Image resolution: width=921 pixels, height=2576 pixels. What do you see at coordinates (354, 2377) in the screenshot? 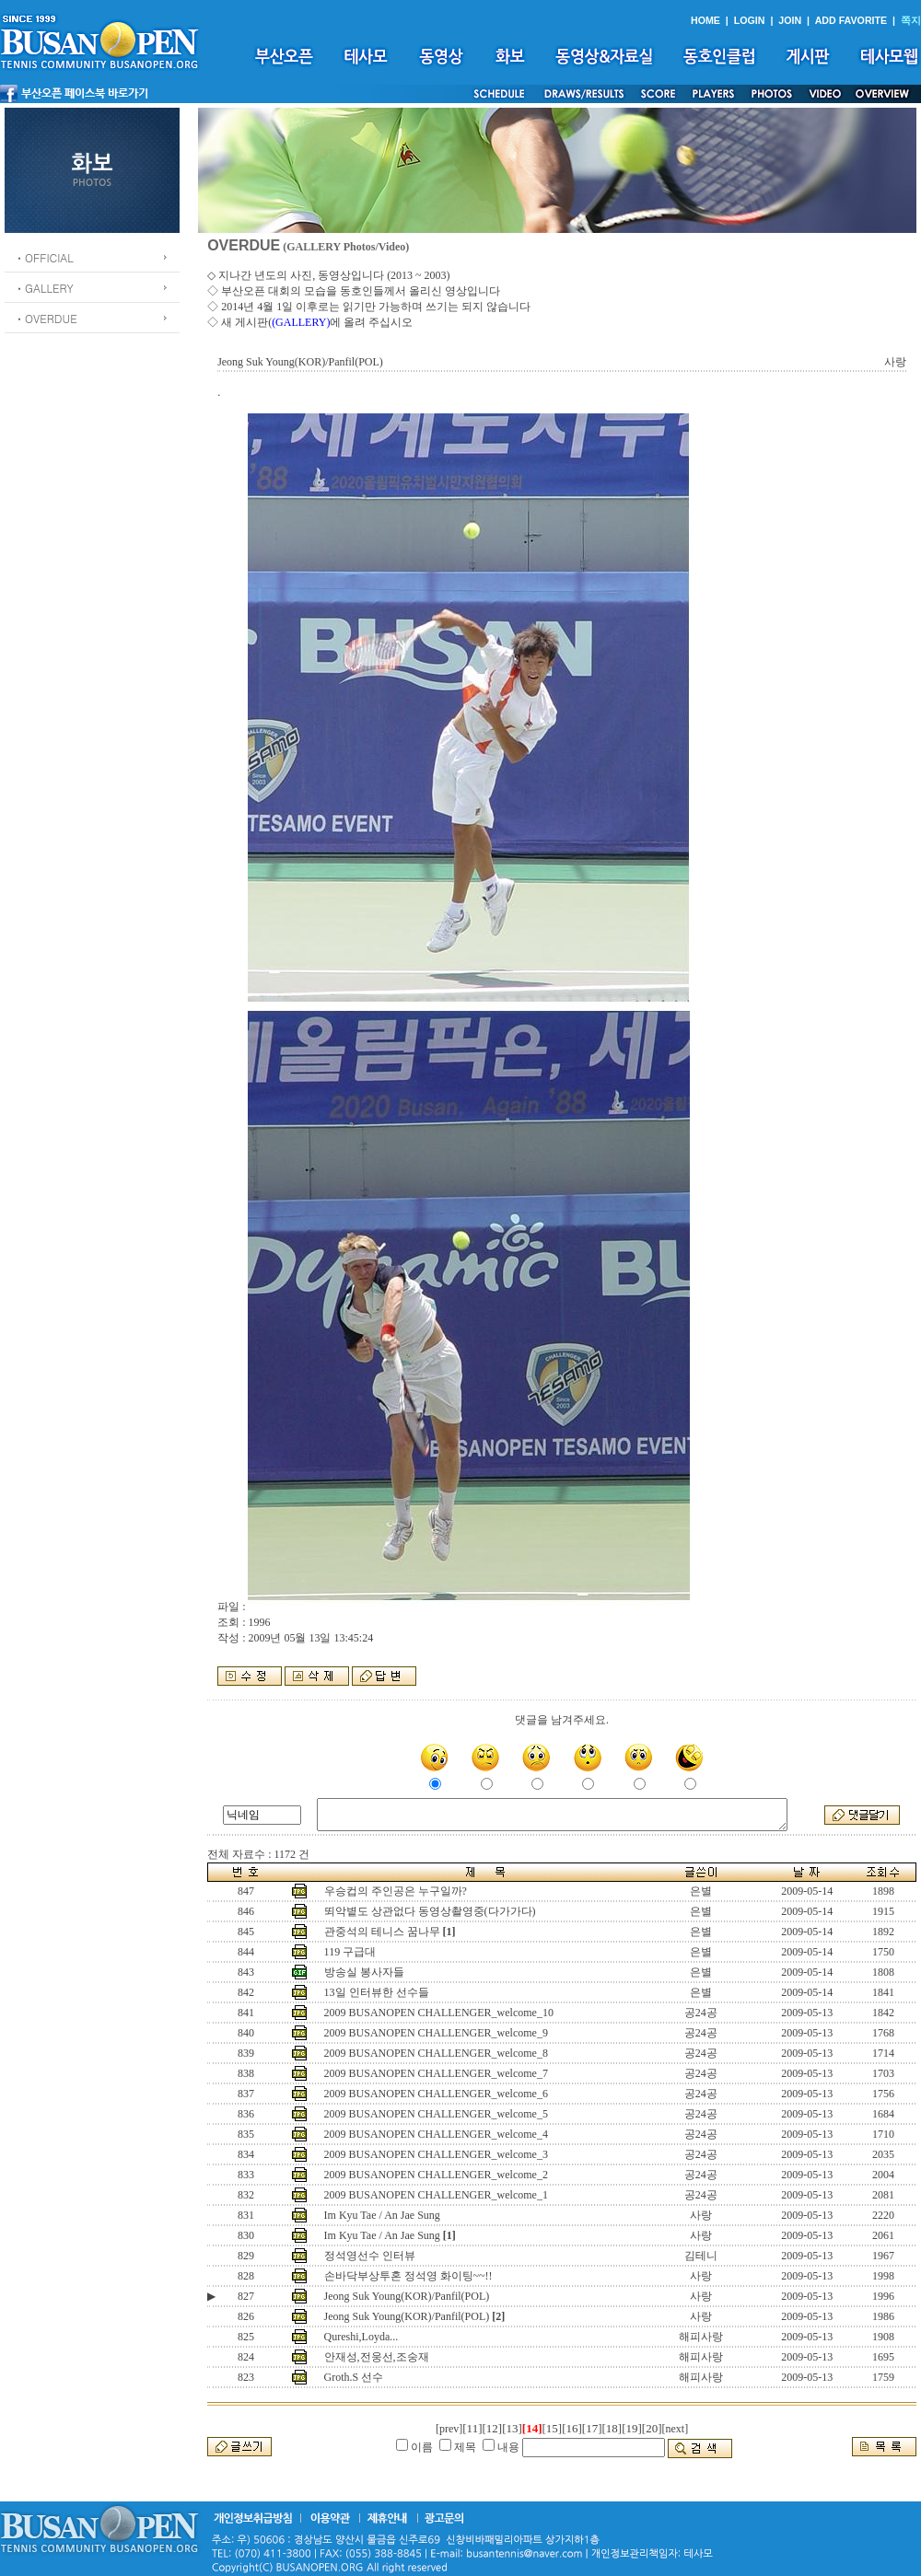
I see `Groth.S 선수` at bounding box center [354, 2377].